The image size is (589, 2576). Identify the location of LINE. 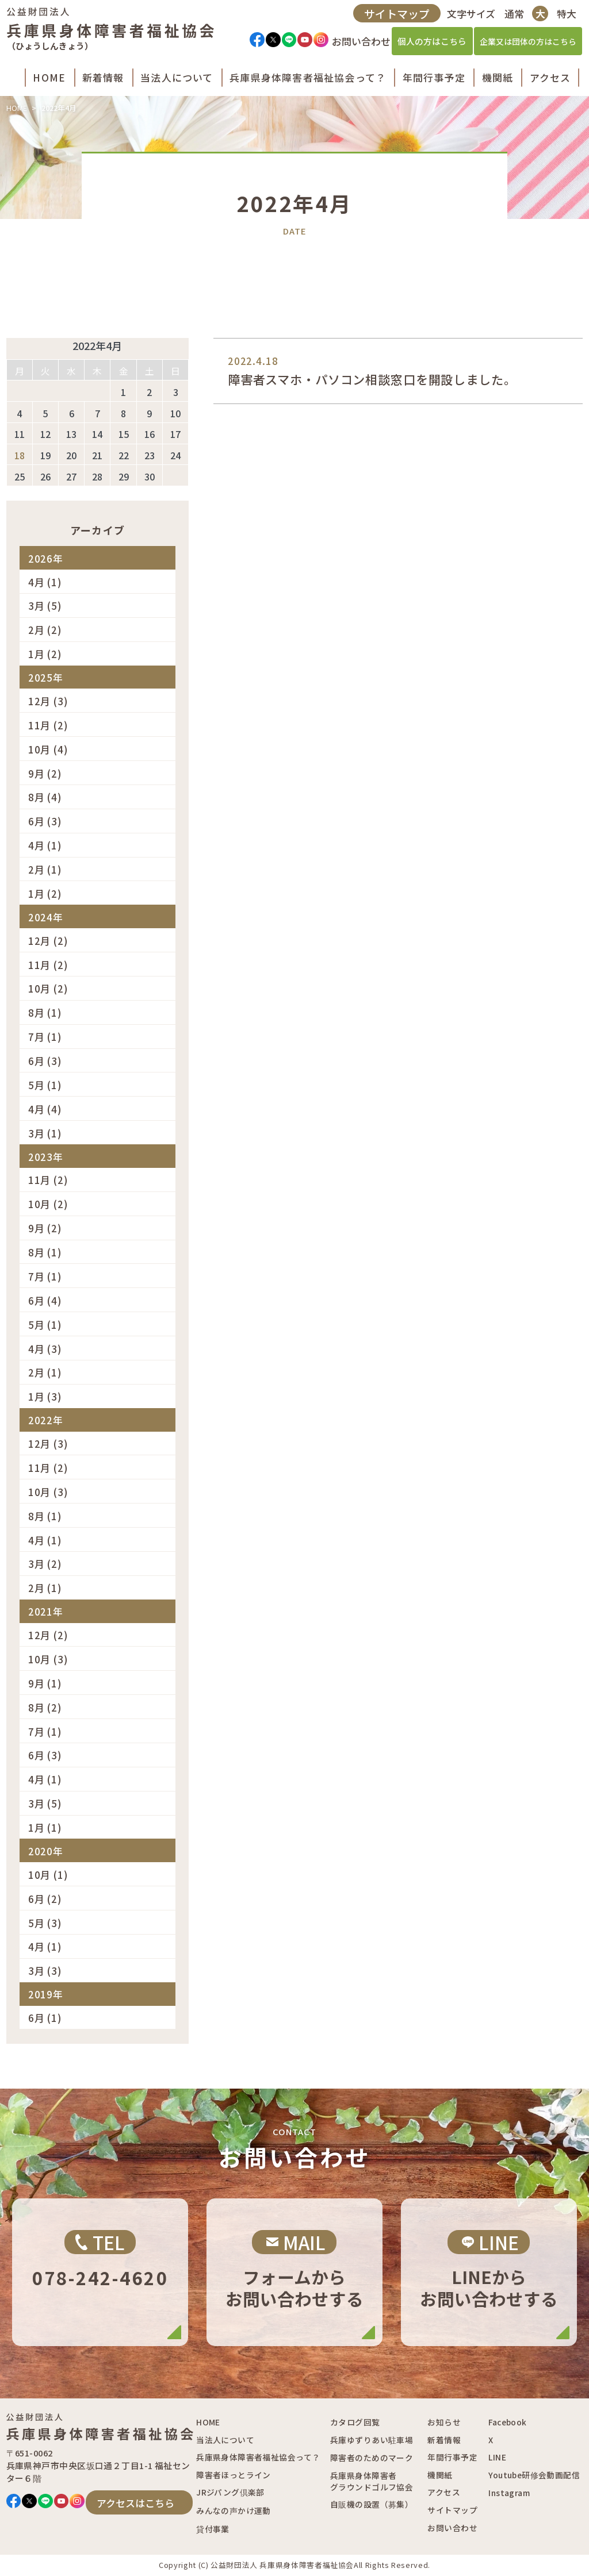
(497, 2457).